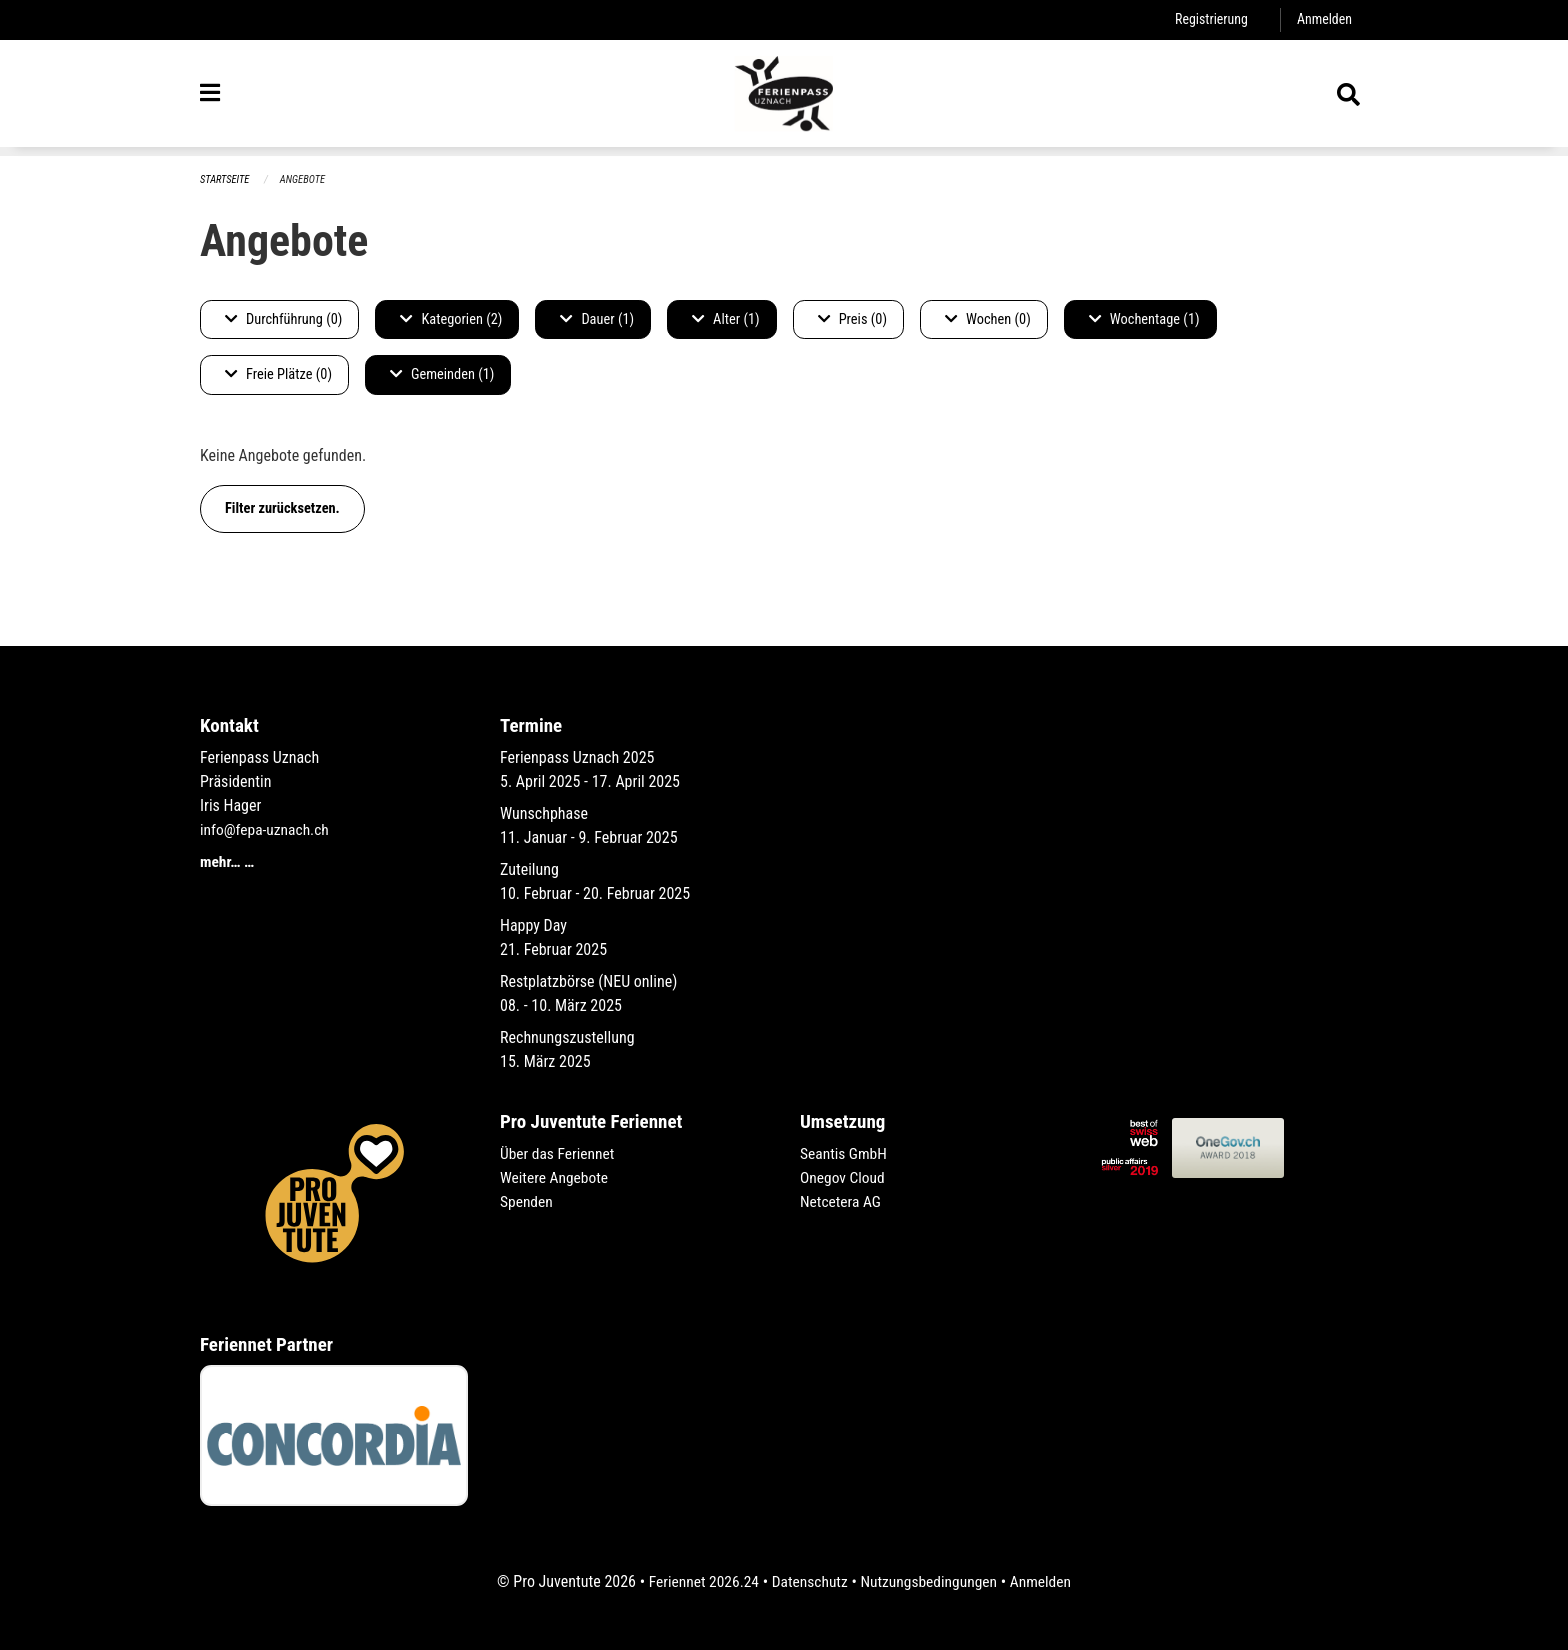 The width and height of the screenshot is (1568, 1650). What do you see at coordinates (559, 1153) in the screenshot?
I see `Über das Feriennet` at bounding box center [559, 1153].